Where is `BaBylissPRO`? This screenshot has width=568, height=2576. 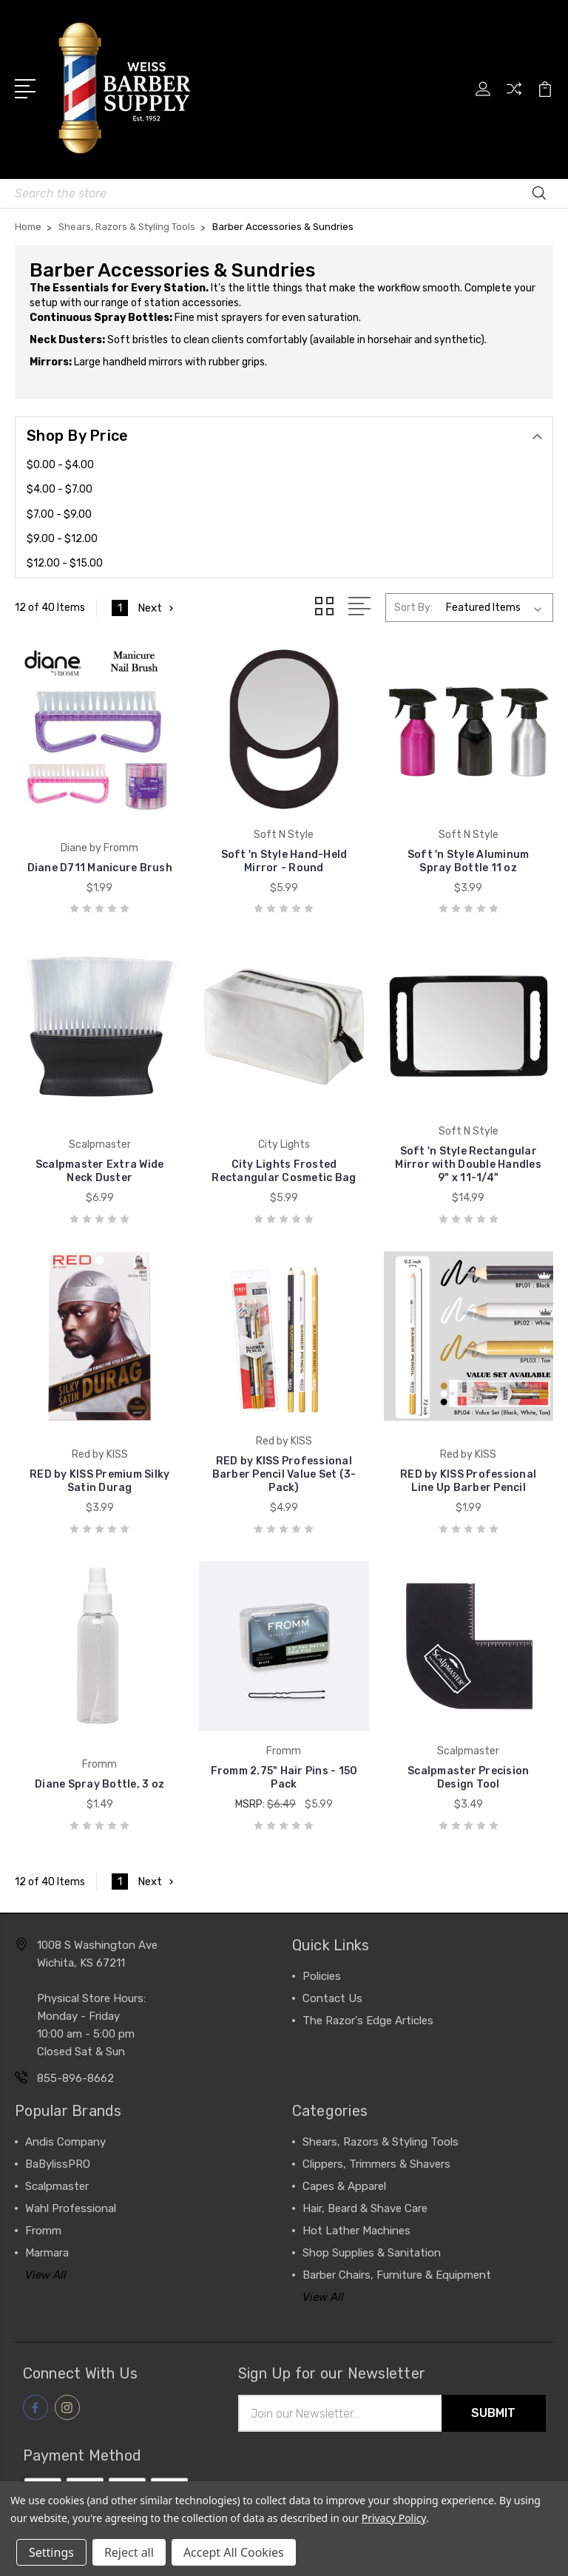
BaBylissPRO is located at coordinates (57, 2164).